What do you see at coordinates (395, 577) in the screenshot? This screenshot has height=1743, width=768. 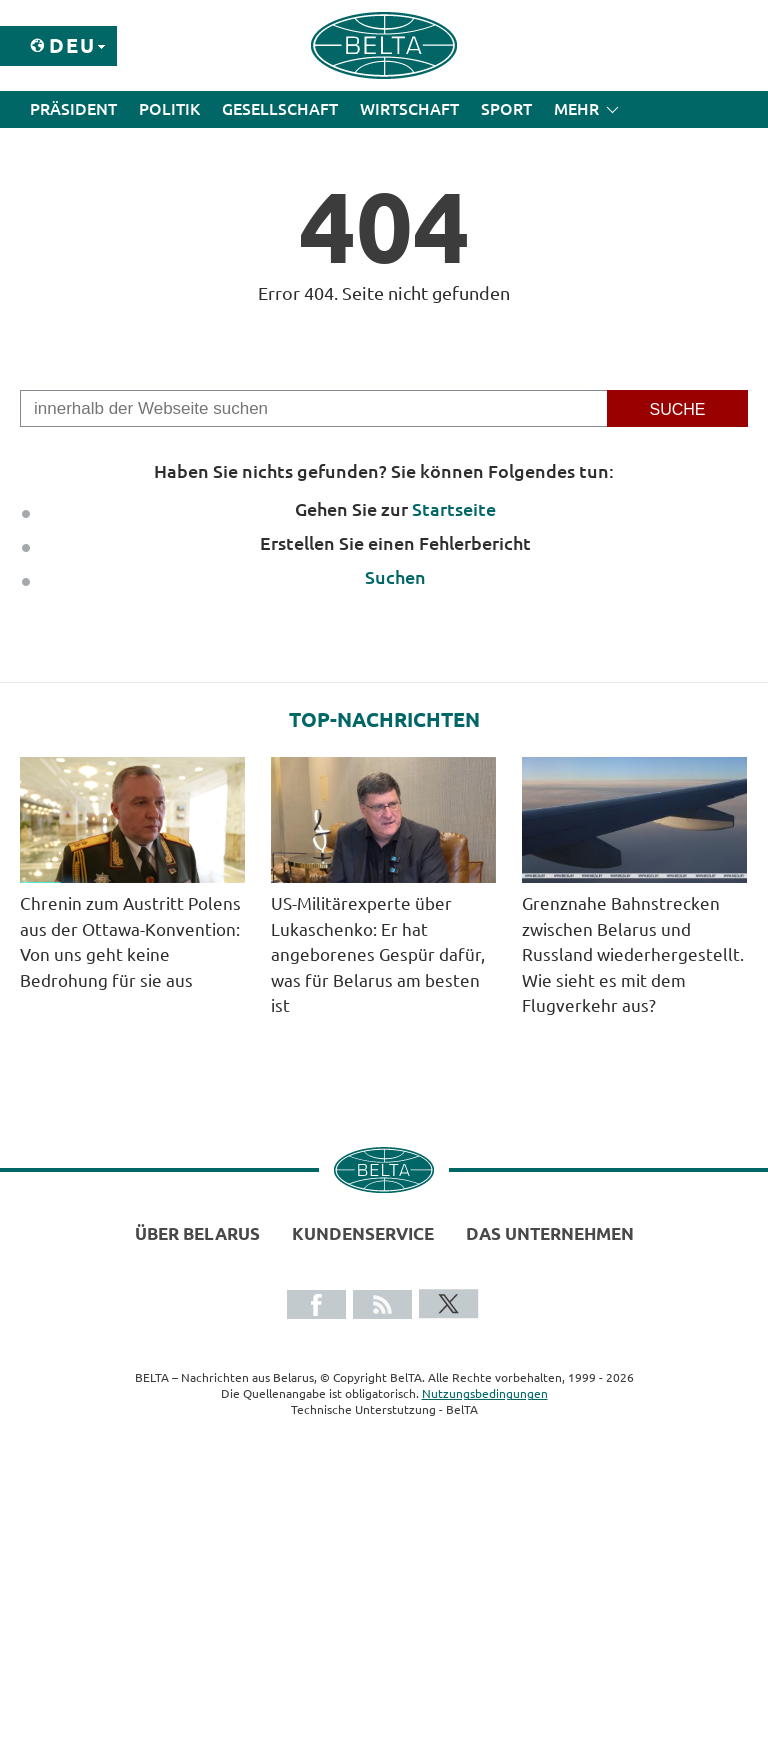 I see `Suchen` at bounding box center [395, 577].